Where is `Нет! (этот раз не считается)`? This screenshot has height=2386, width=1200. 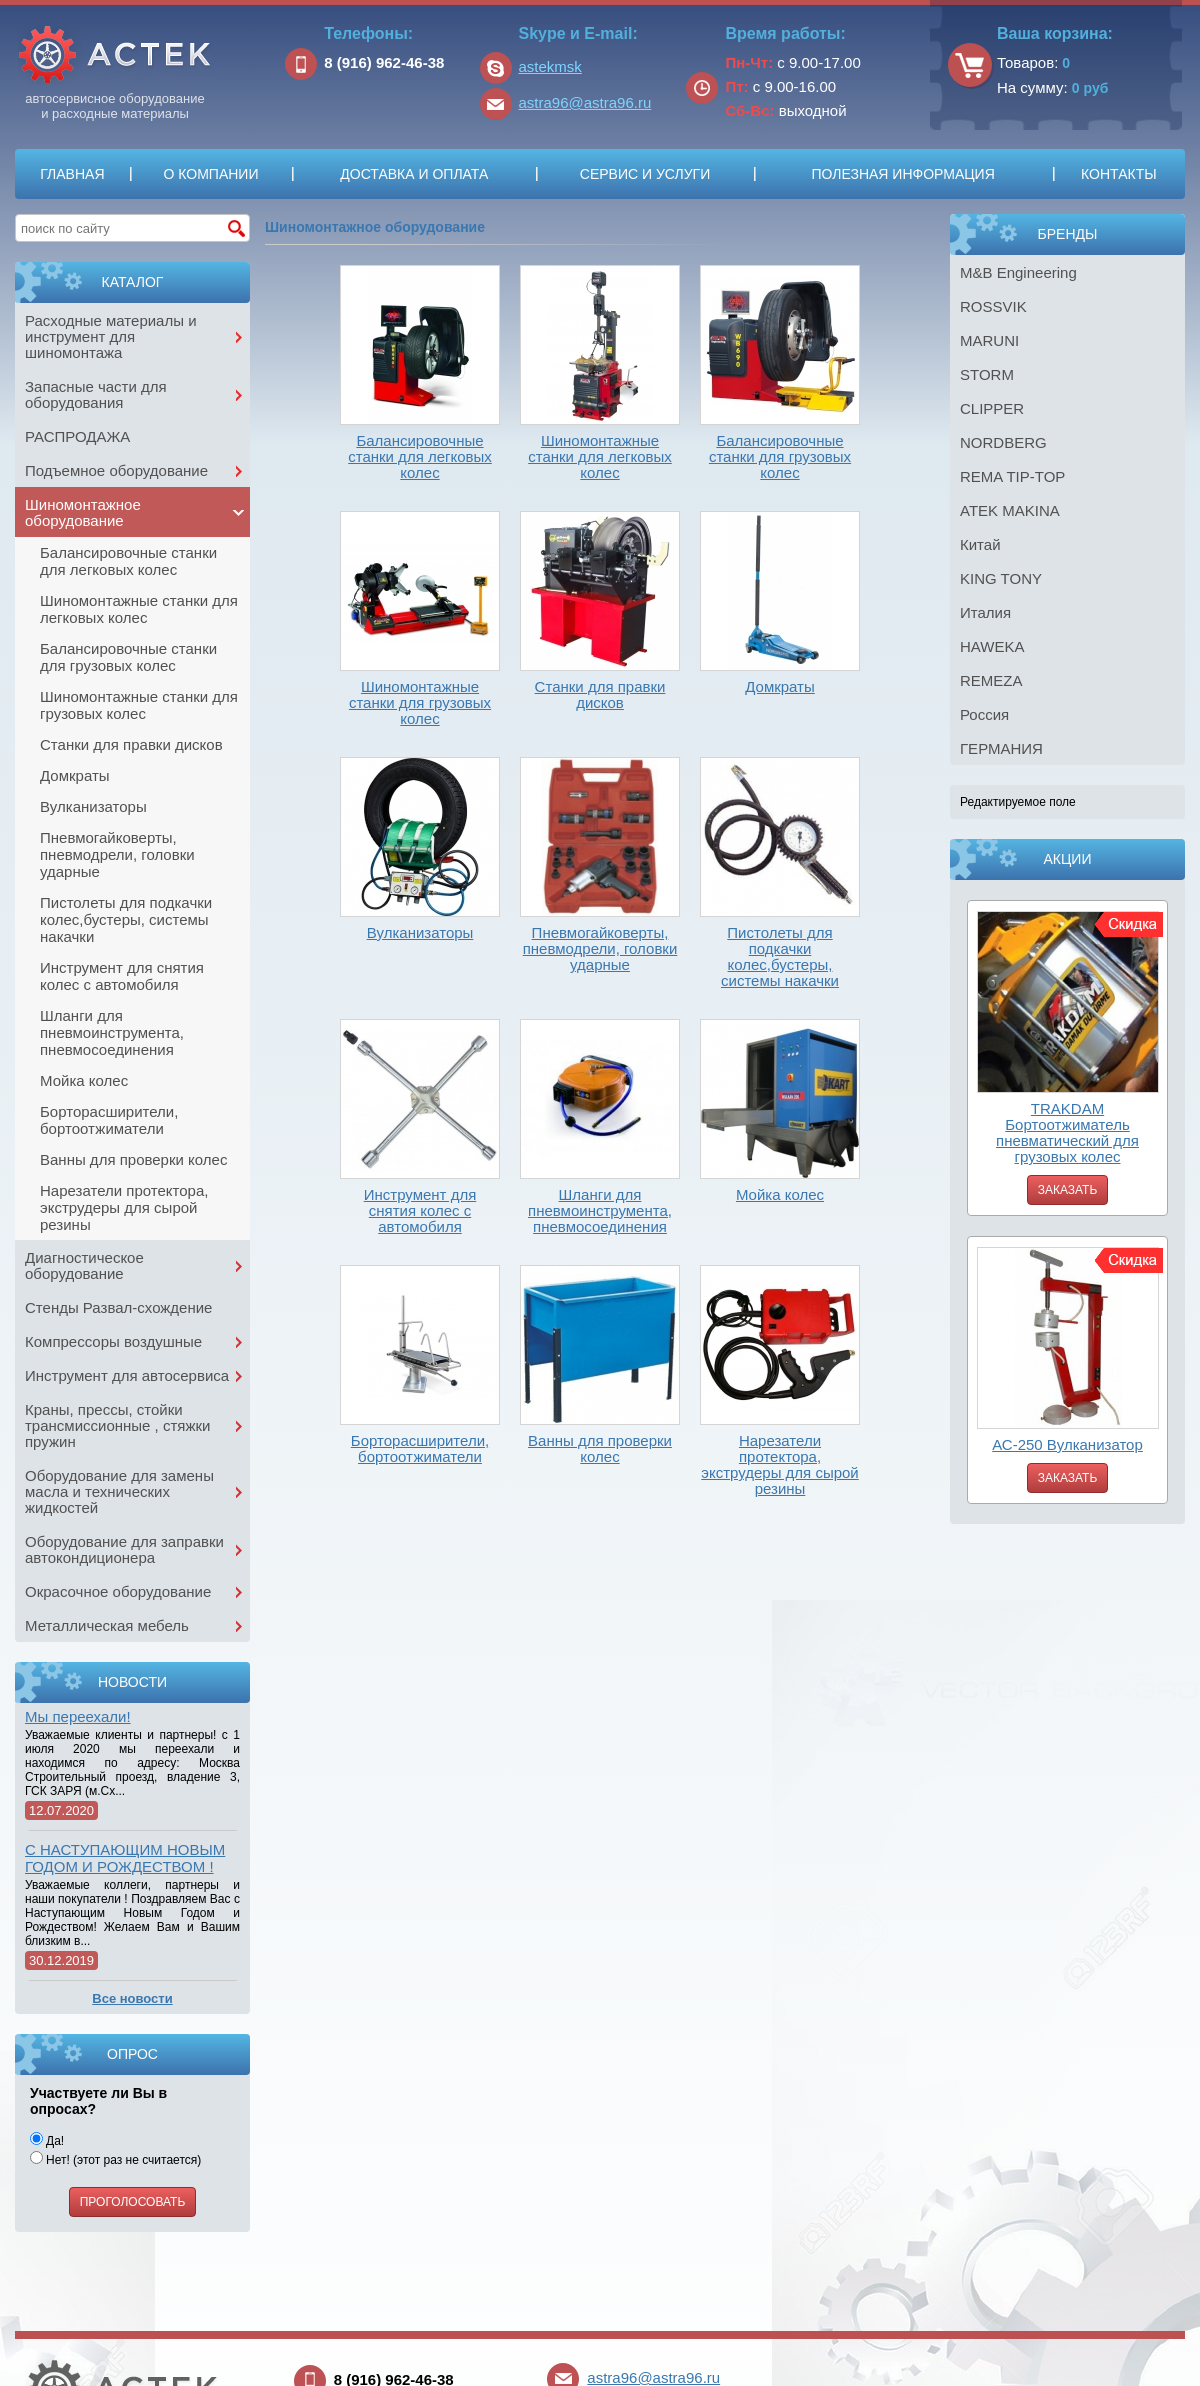 Нет! (этот раз не считается) is located at coordinates (115, 2160).